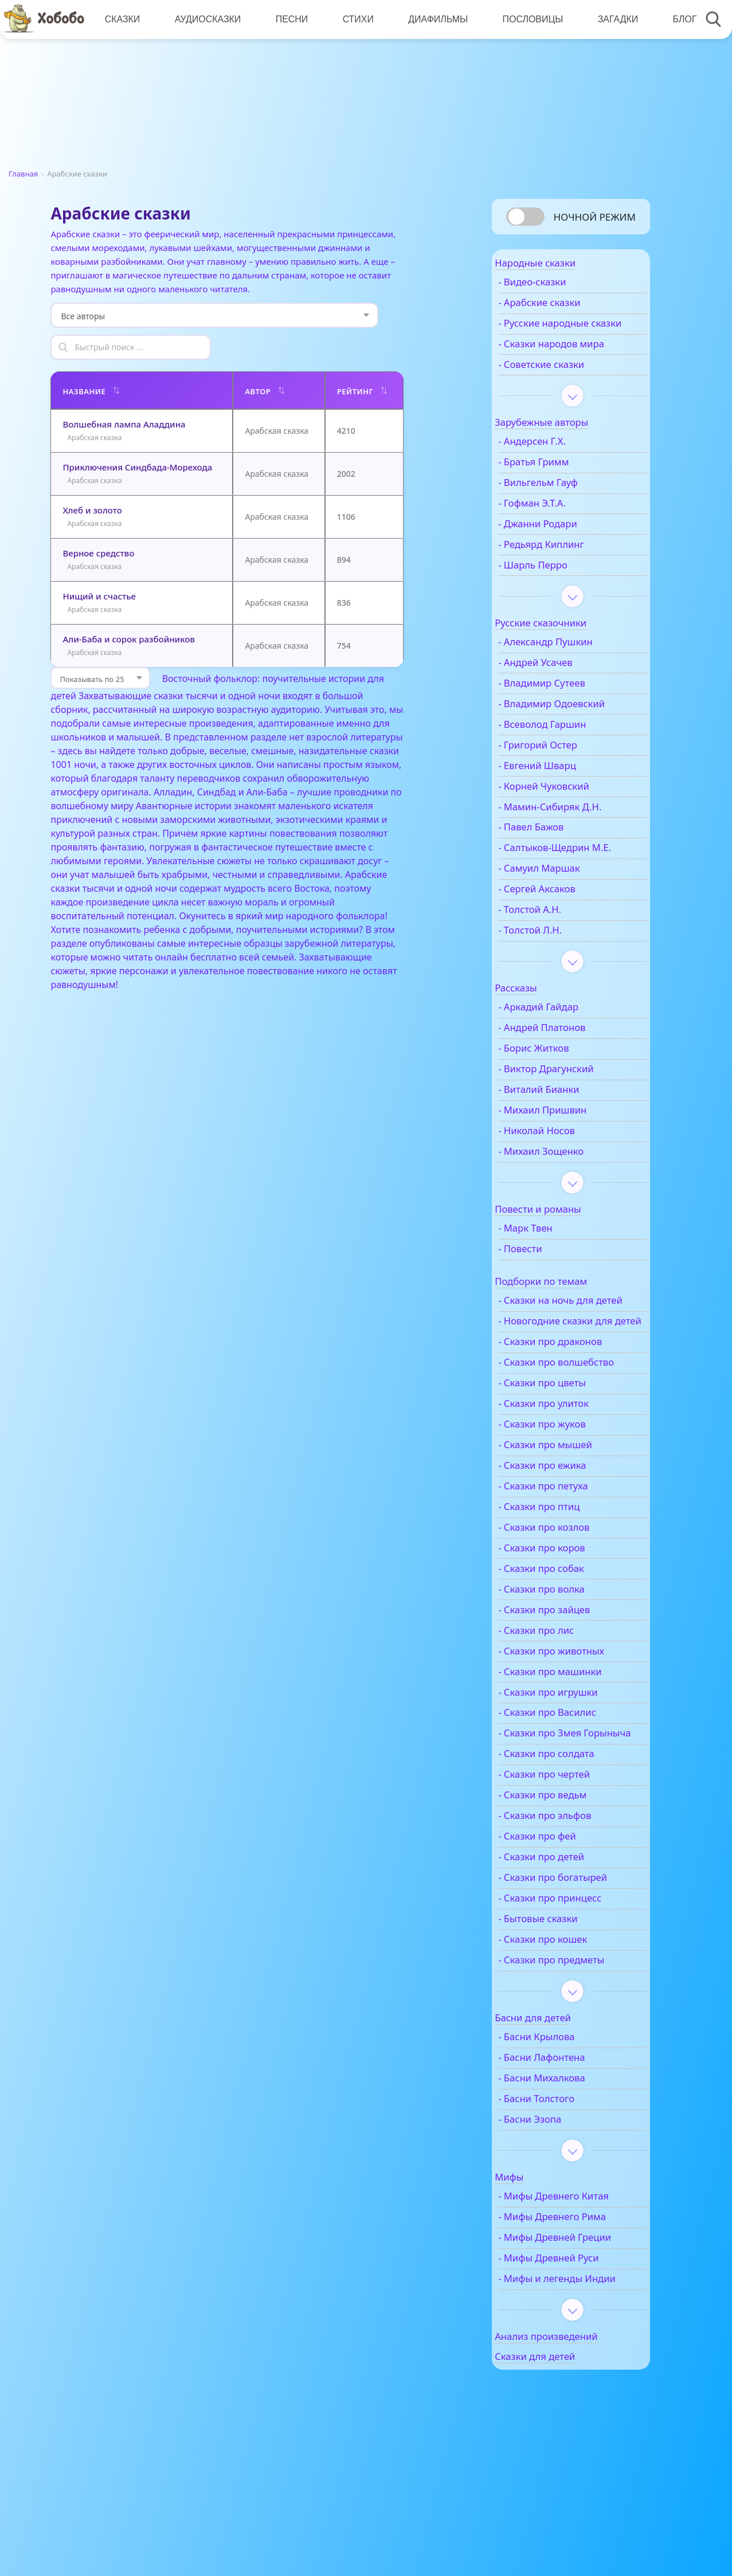 This screenshot has width=732, height=2576. What do you see at coordinates (595, 217) in the screenshot?
I see `Ночной режим` at bounding box center [595, 217].